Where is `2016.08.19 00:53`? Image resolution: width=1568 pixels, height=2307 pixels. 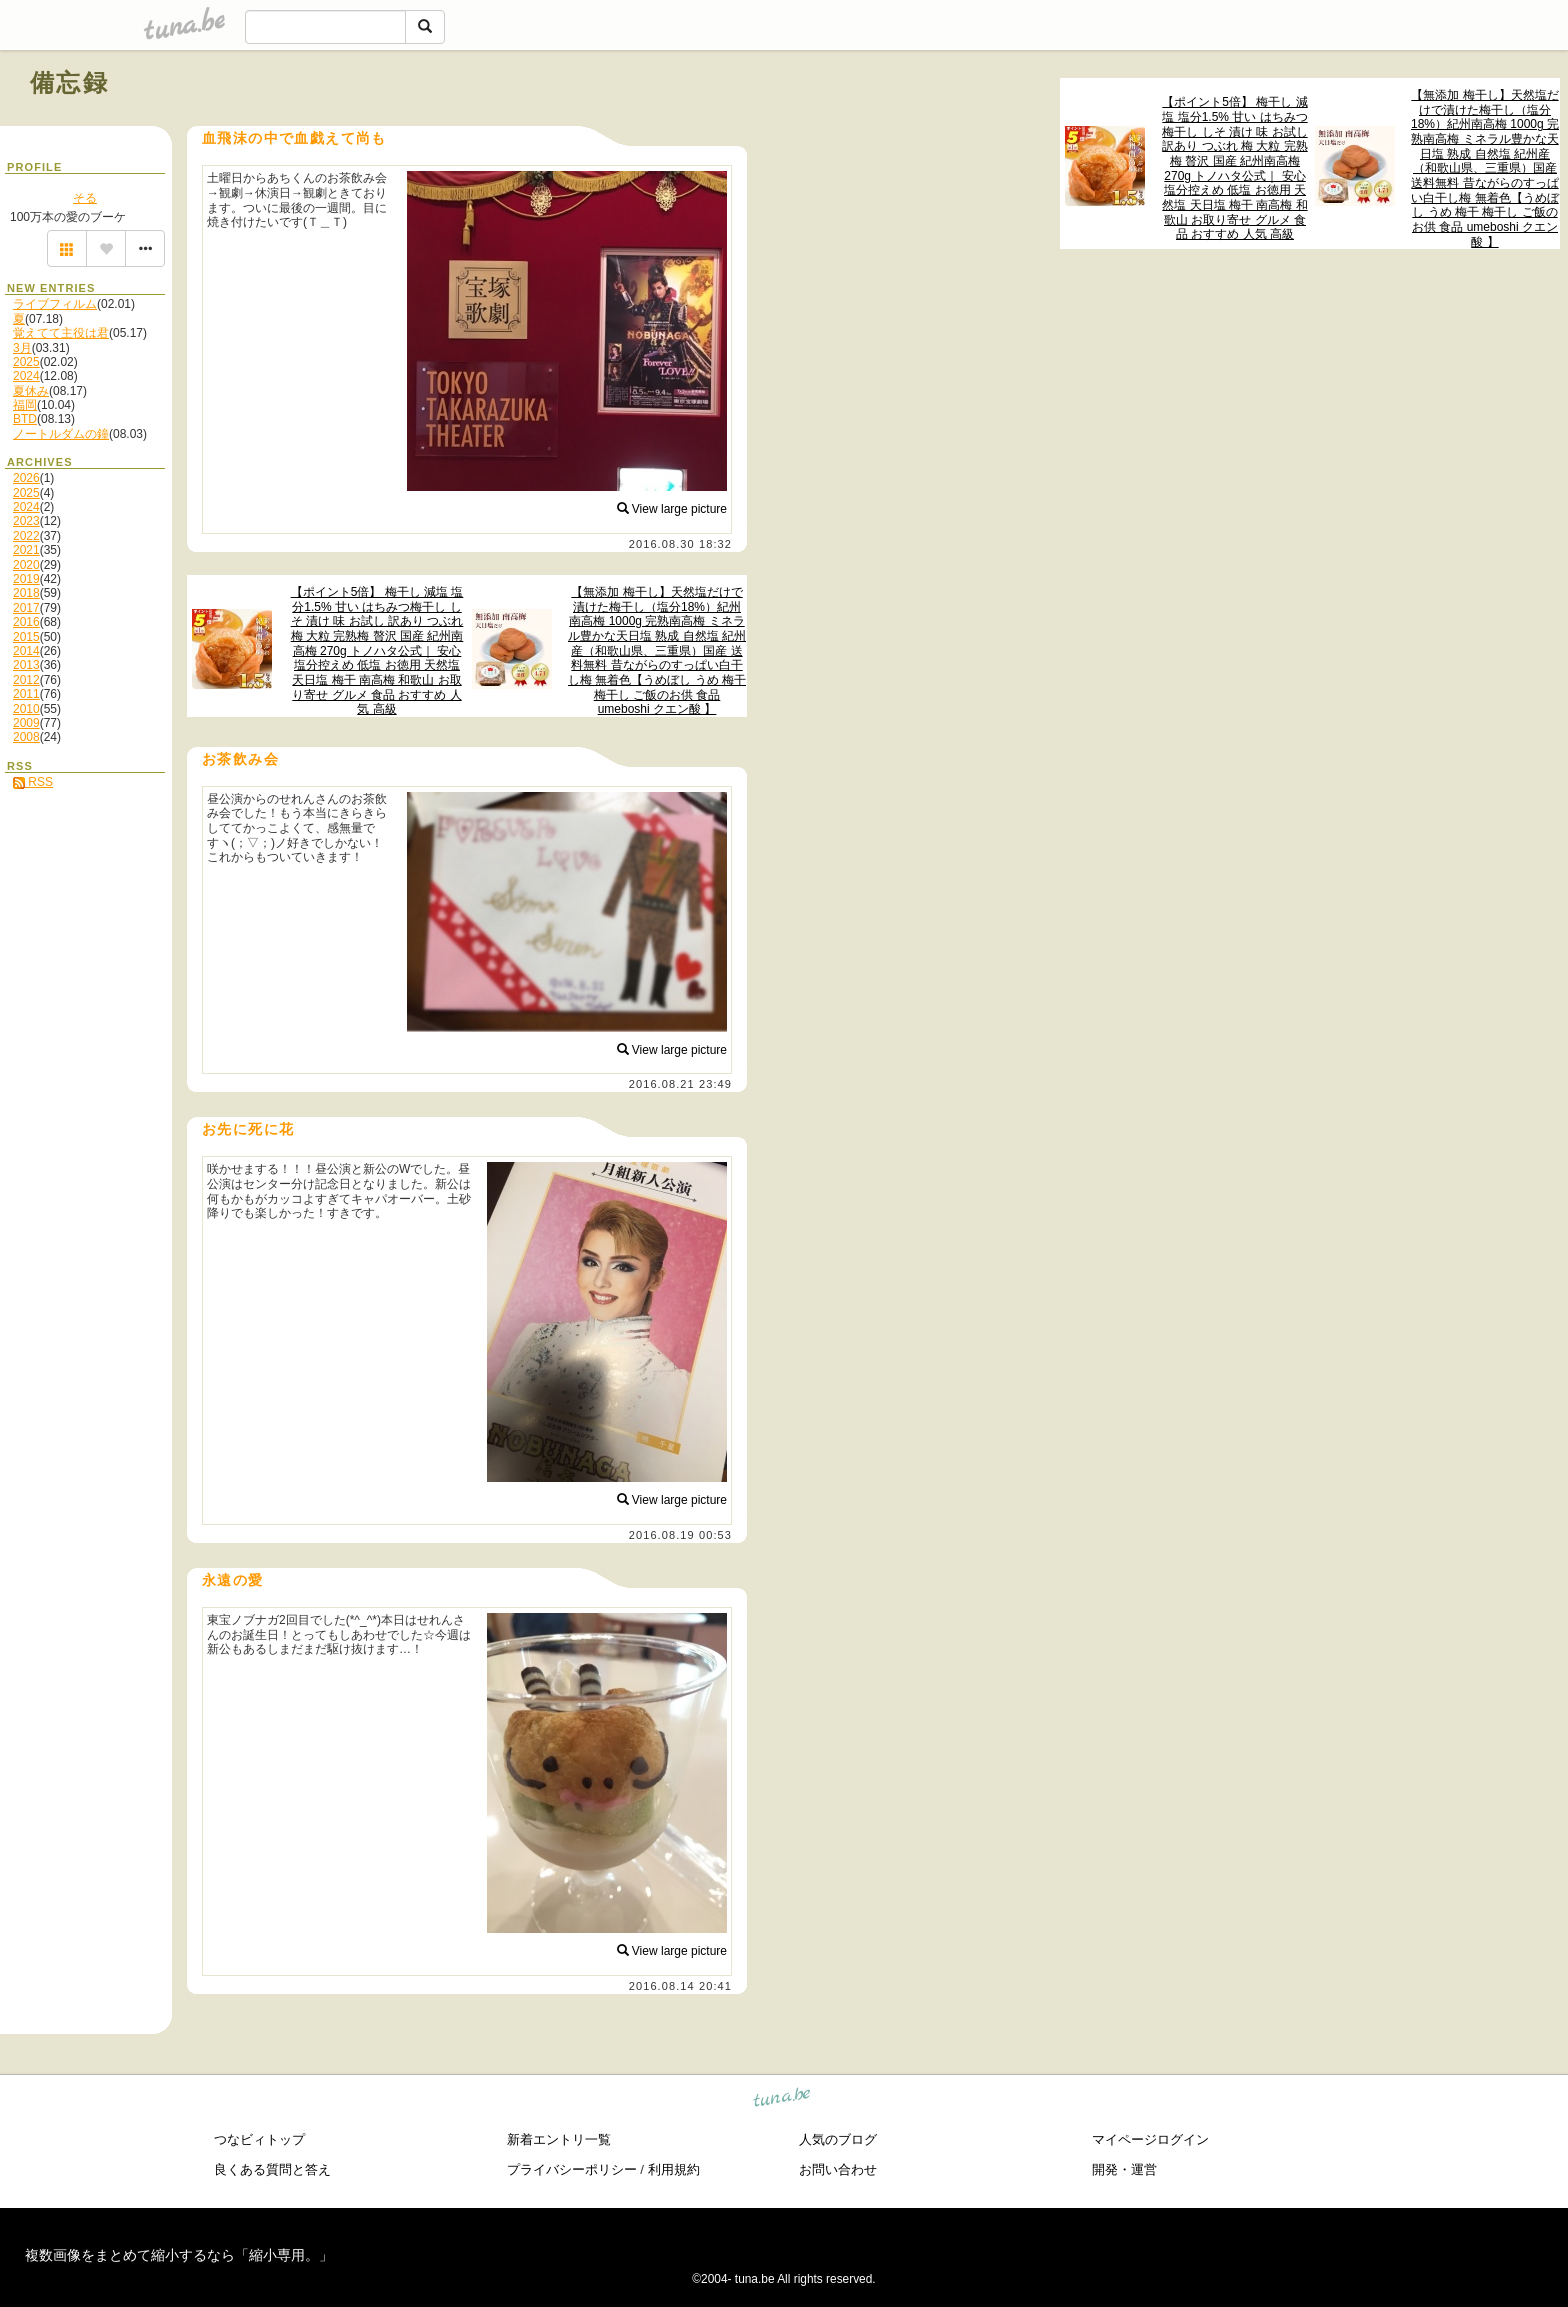 2016.08.19 00:53 is located at coordinates (680, 1535).